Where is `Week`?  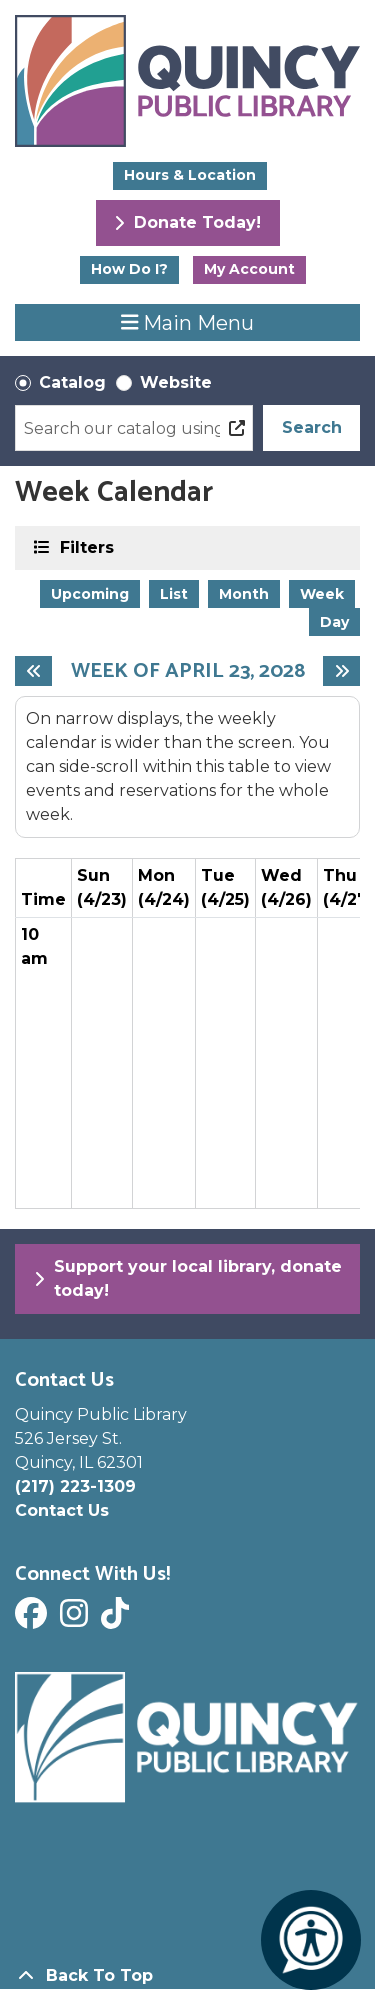
Week is located at coordinates (322, 594).